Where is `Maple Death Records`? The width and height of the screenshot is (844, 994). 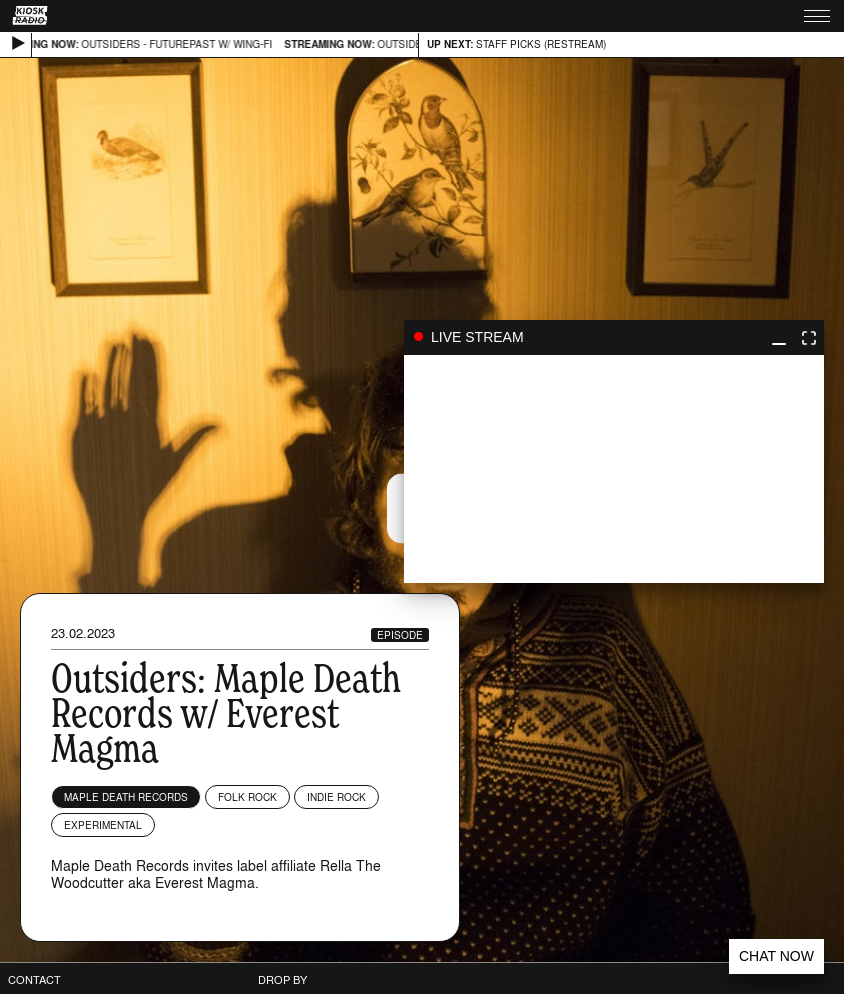 Maple Death Records is located at coordinates (126, 797).